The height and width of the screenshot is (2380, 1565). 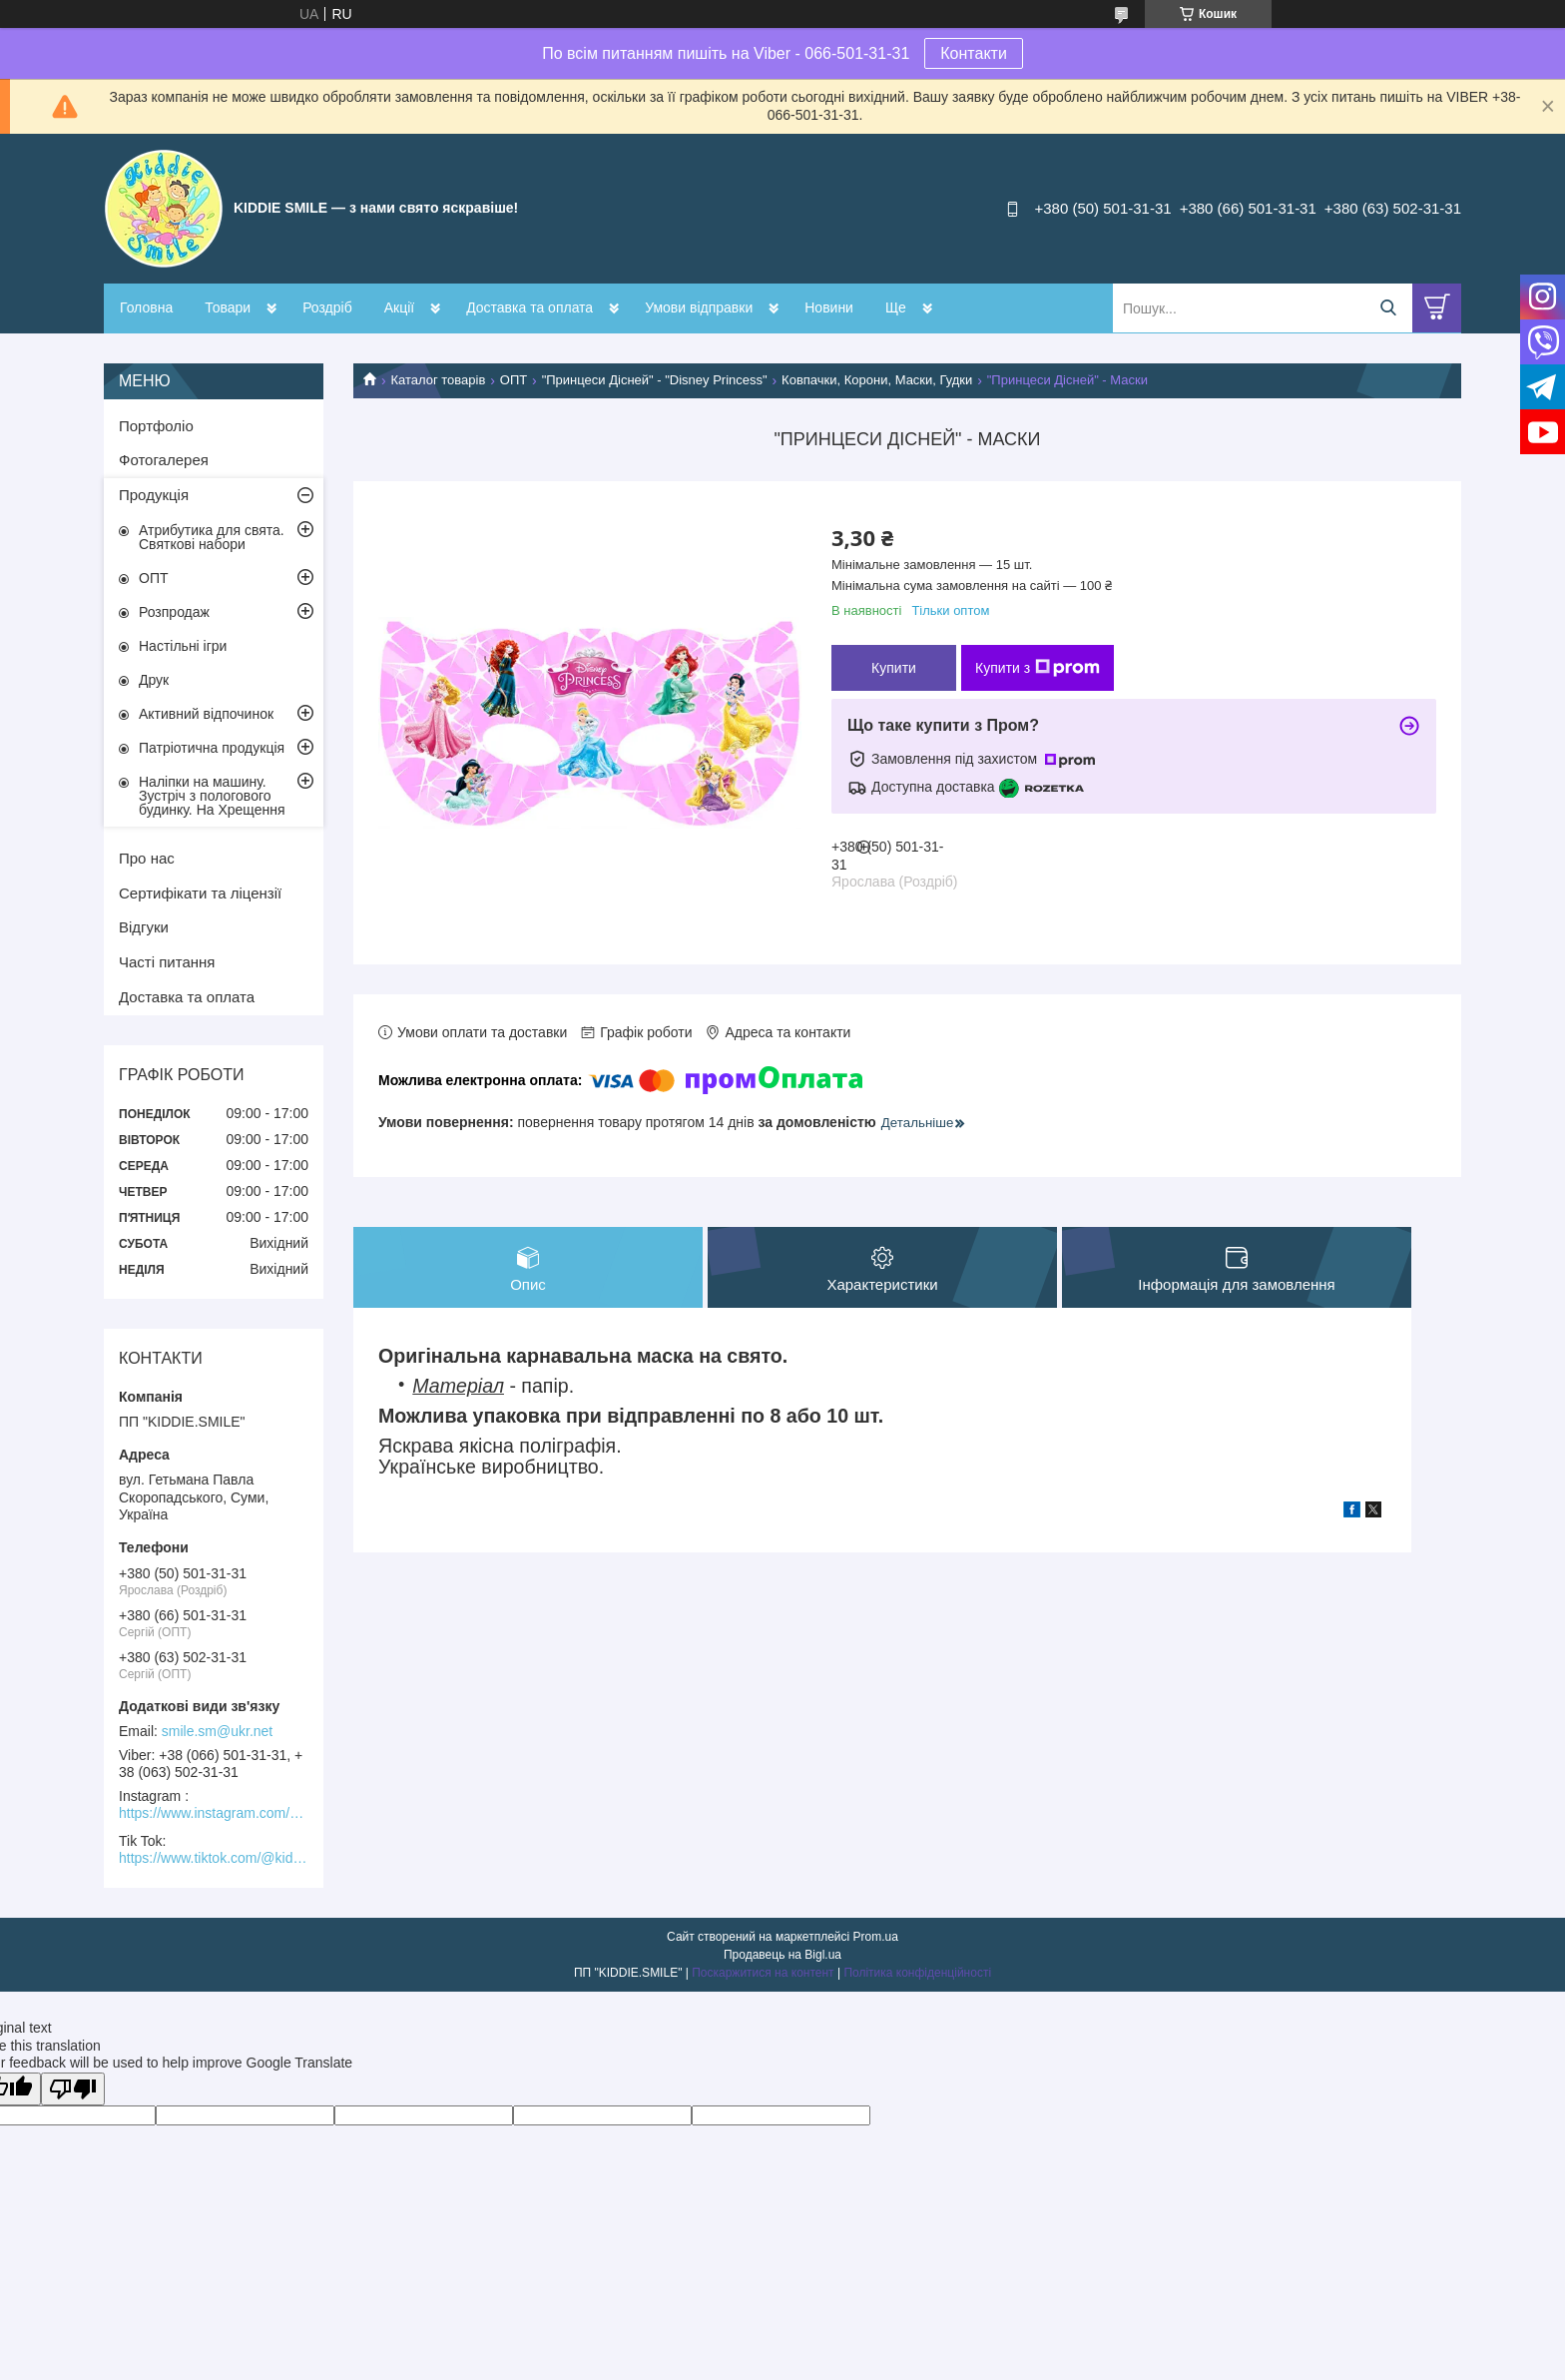 I want to click on Умови відправки, so click(x=699, y=307).